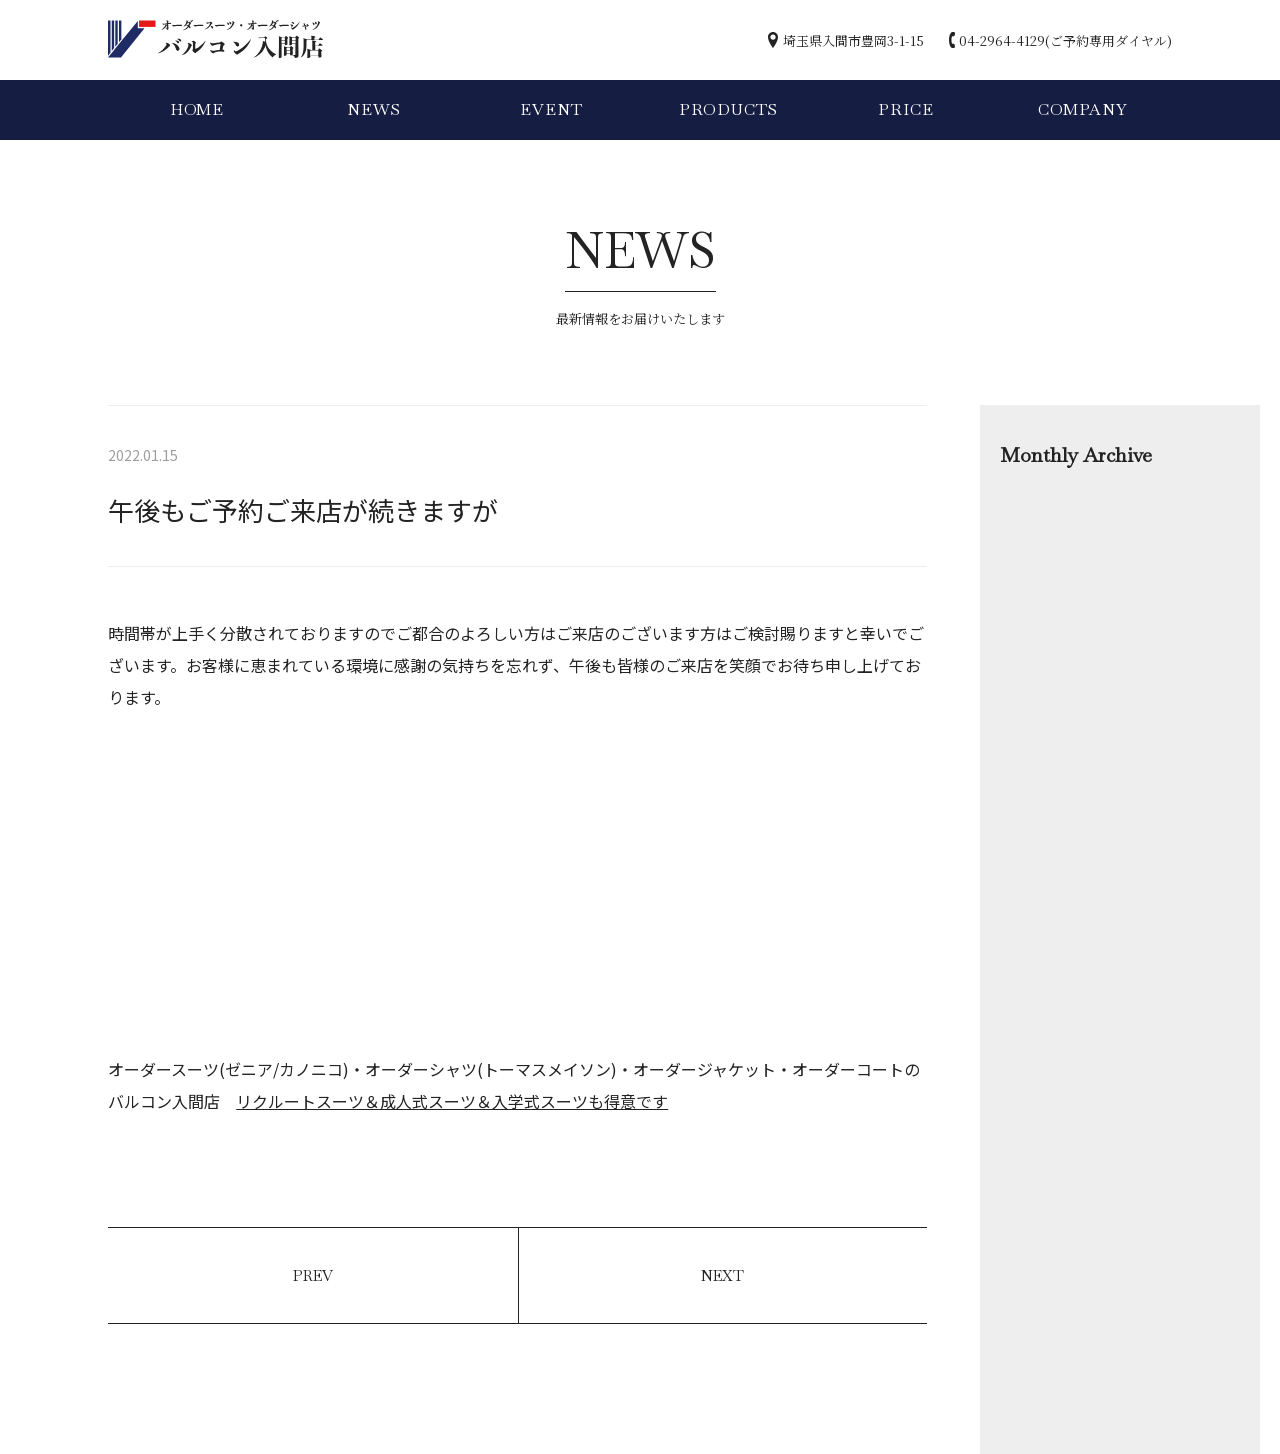  Describe the element at coordinates (197, 109) in the screenshot. I see `HOME` at that location.